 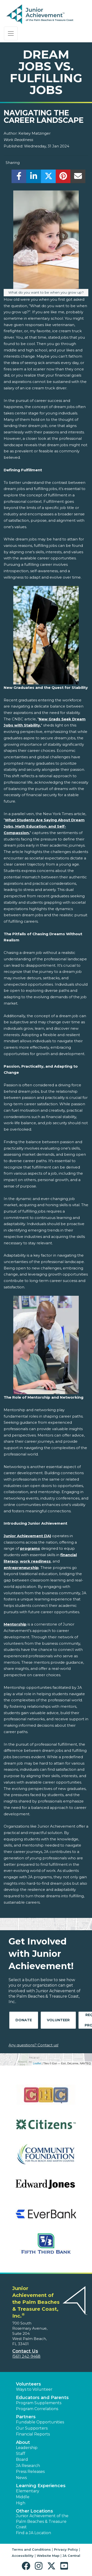 What do you see at coordinates (32, 2428) in the screenshot?
I see `Our Supporters [button]` at bounding box center [32, 2428].